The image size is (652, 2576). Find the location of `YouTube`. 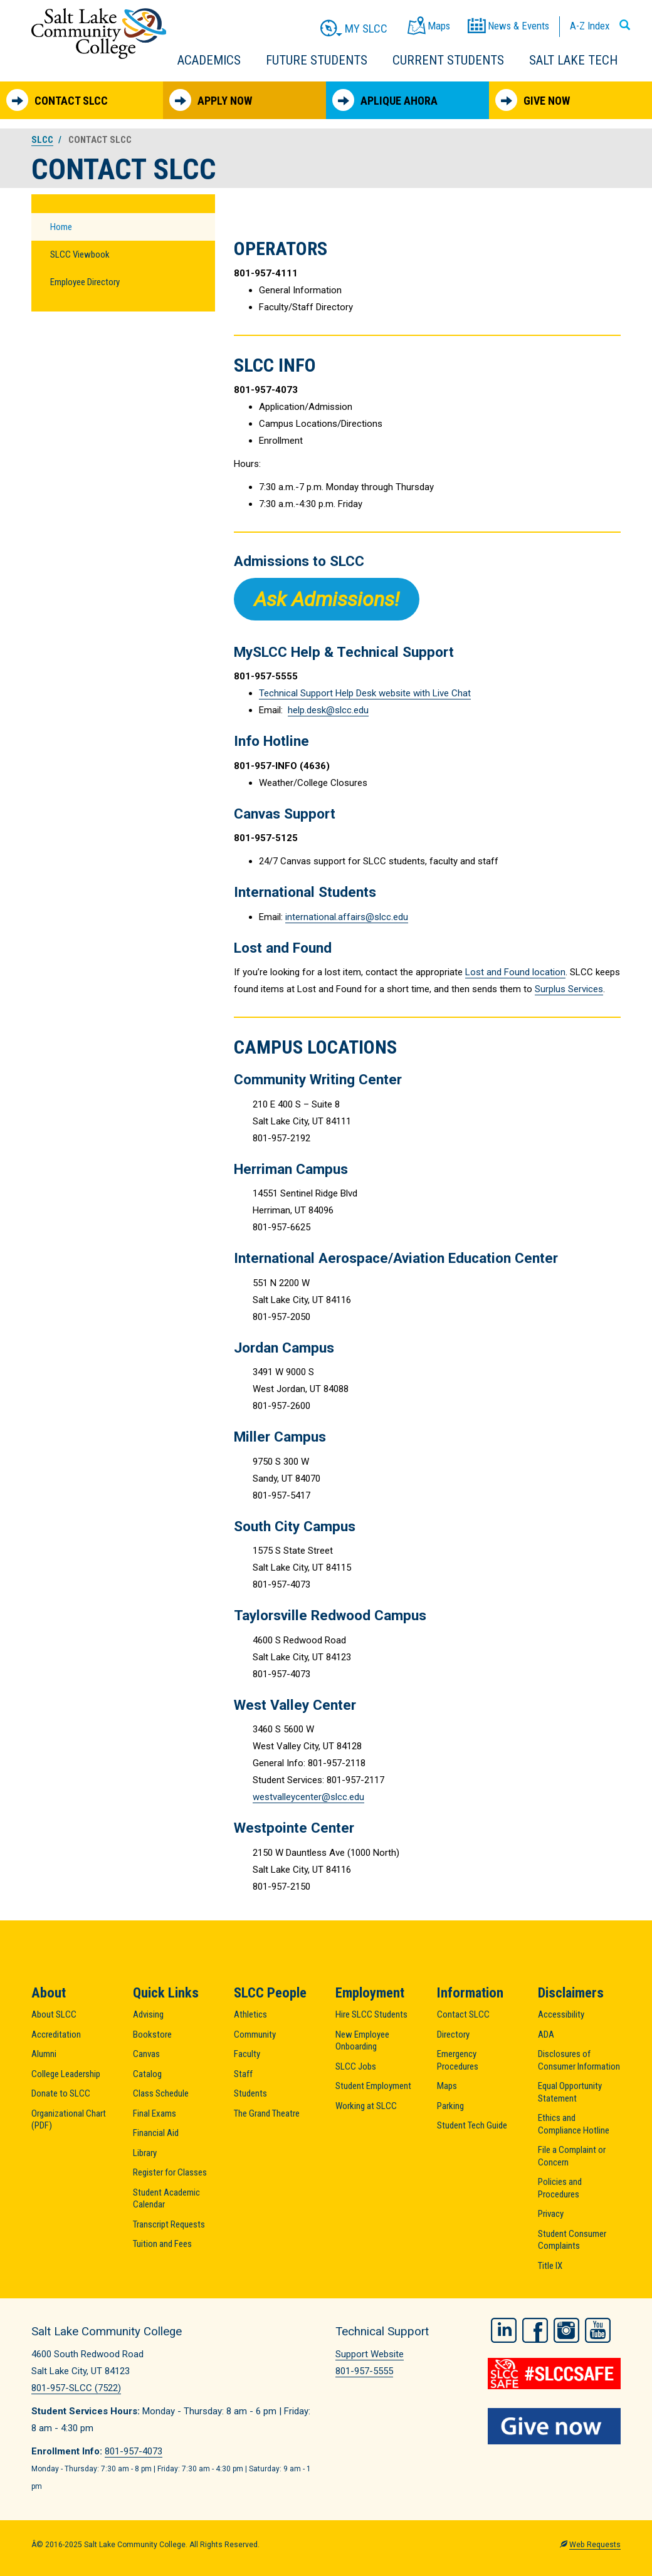

YouTube is located at coordinates (598, 2329).